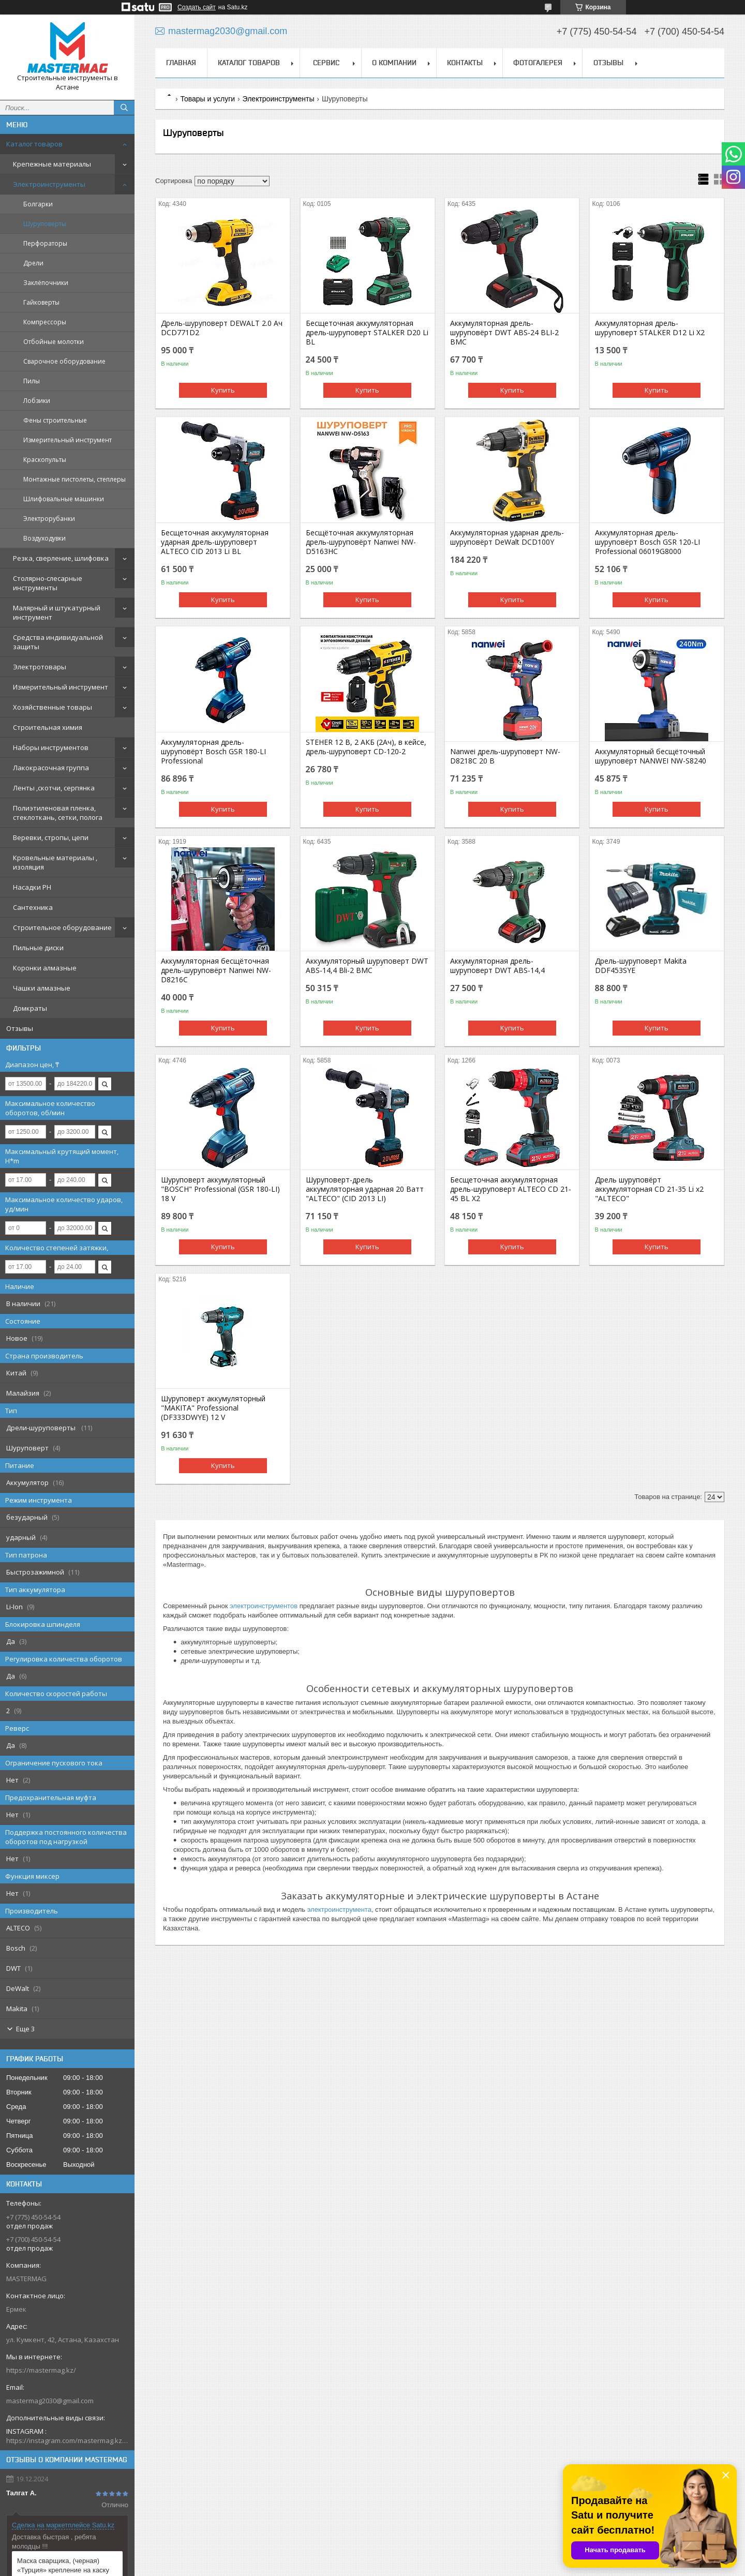 The width and height of the screenshot is (745, 2576). I want to click on Шуруповерт аккумуляторный "MAKITA" Professional (DF333DWYE) 12 V, so click(213, 1408).